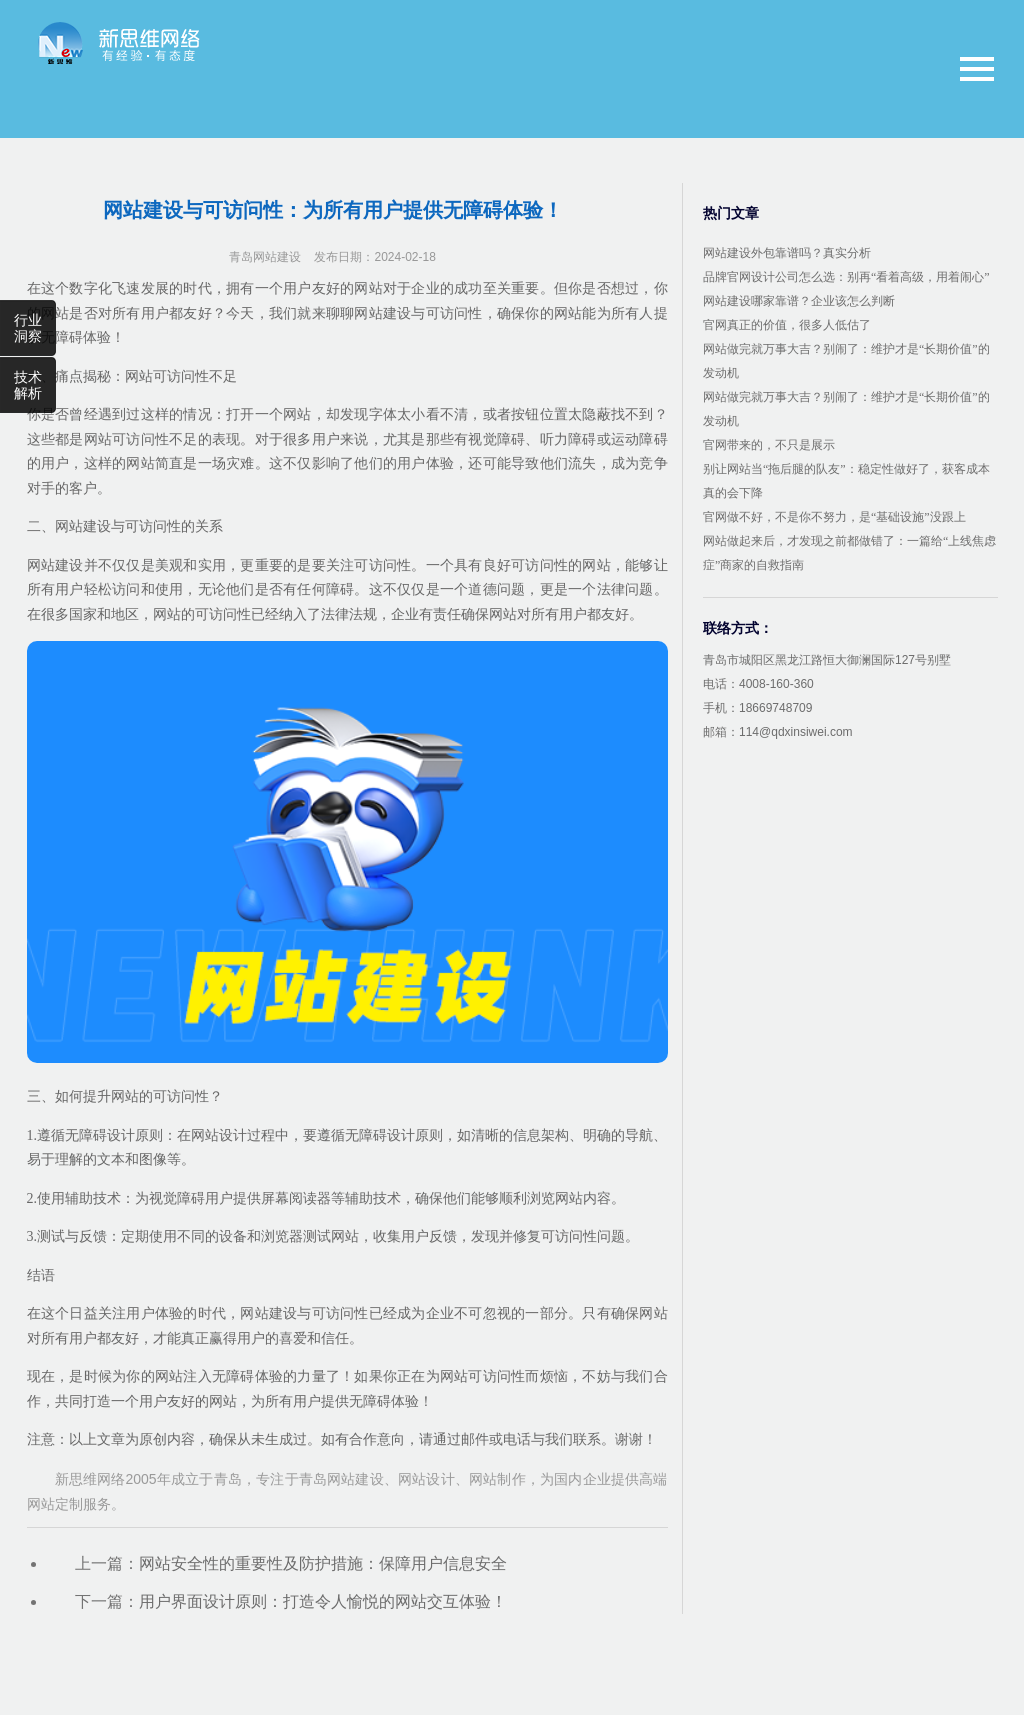  What do you see at coordinates (323, 1563) in the screenshot?
I see `网站安全性的重要性及防护措施：保障用户信息安全` at bounding box center [323, 1563].